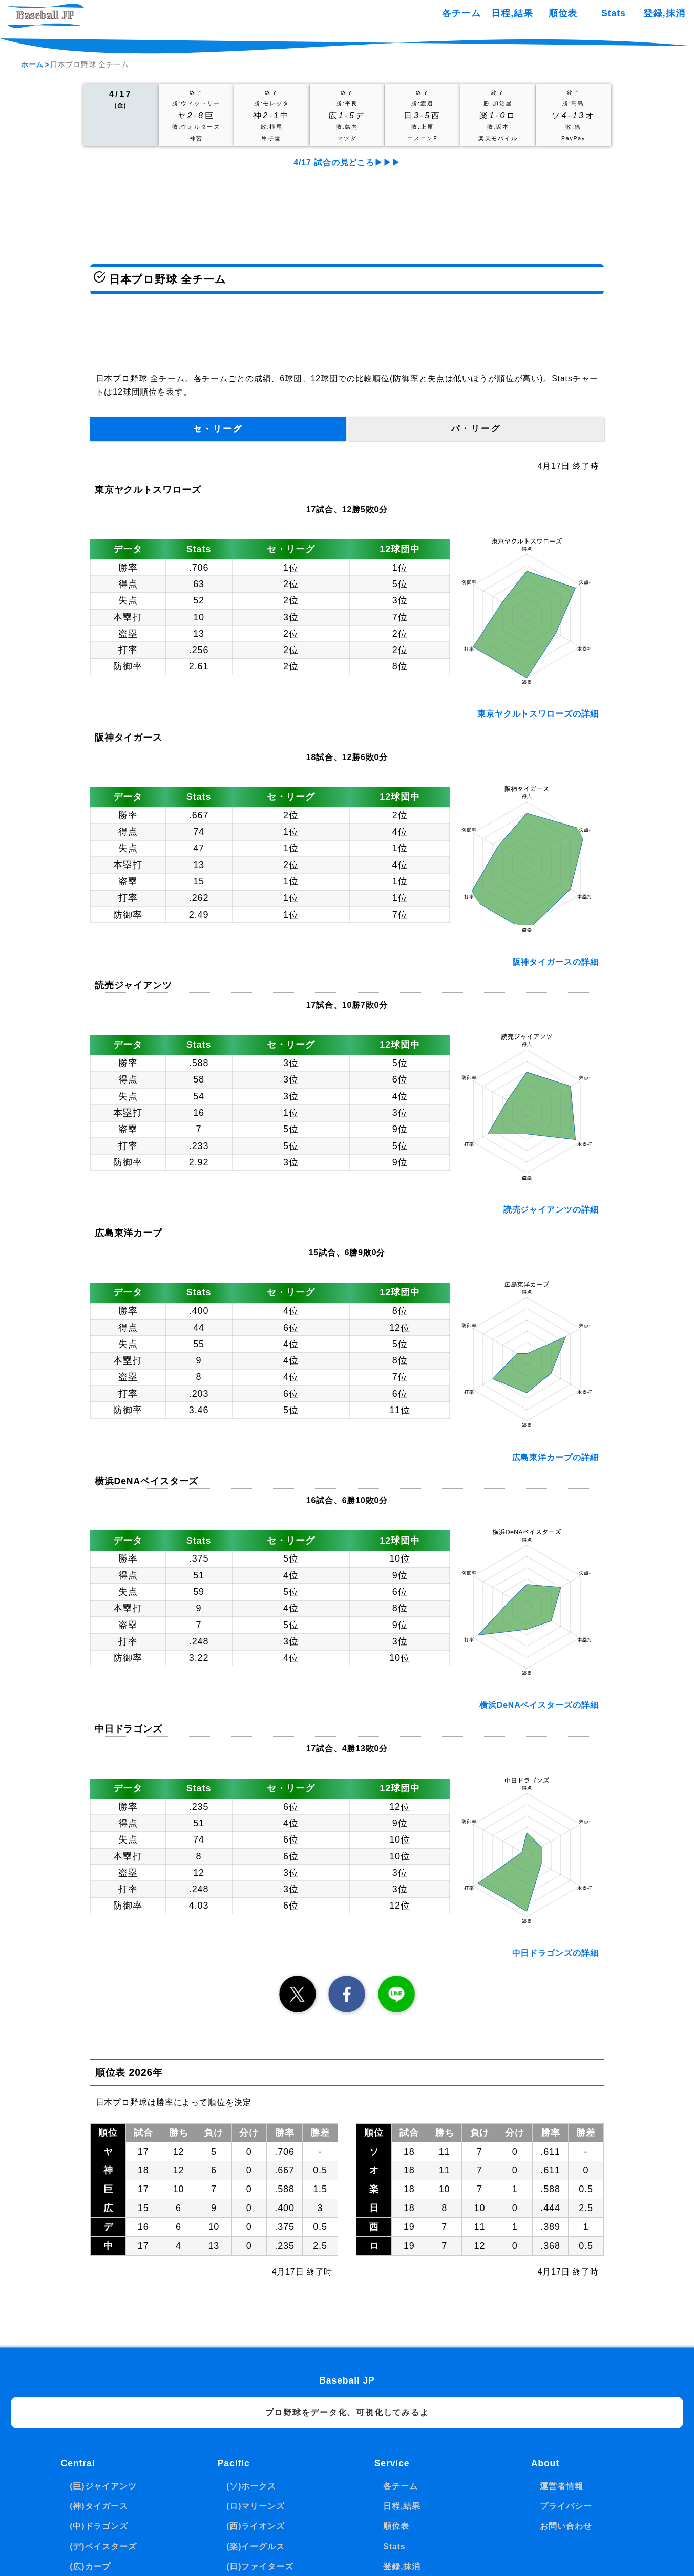  Describe the element at coordinates (555, 1953) in the screenshot. I see `中日ドラゴンズの詳細` at that location.